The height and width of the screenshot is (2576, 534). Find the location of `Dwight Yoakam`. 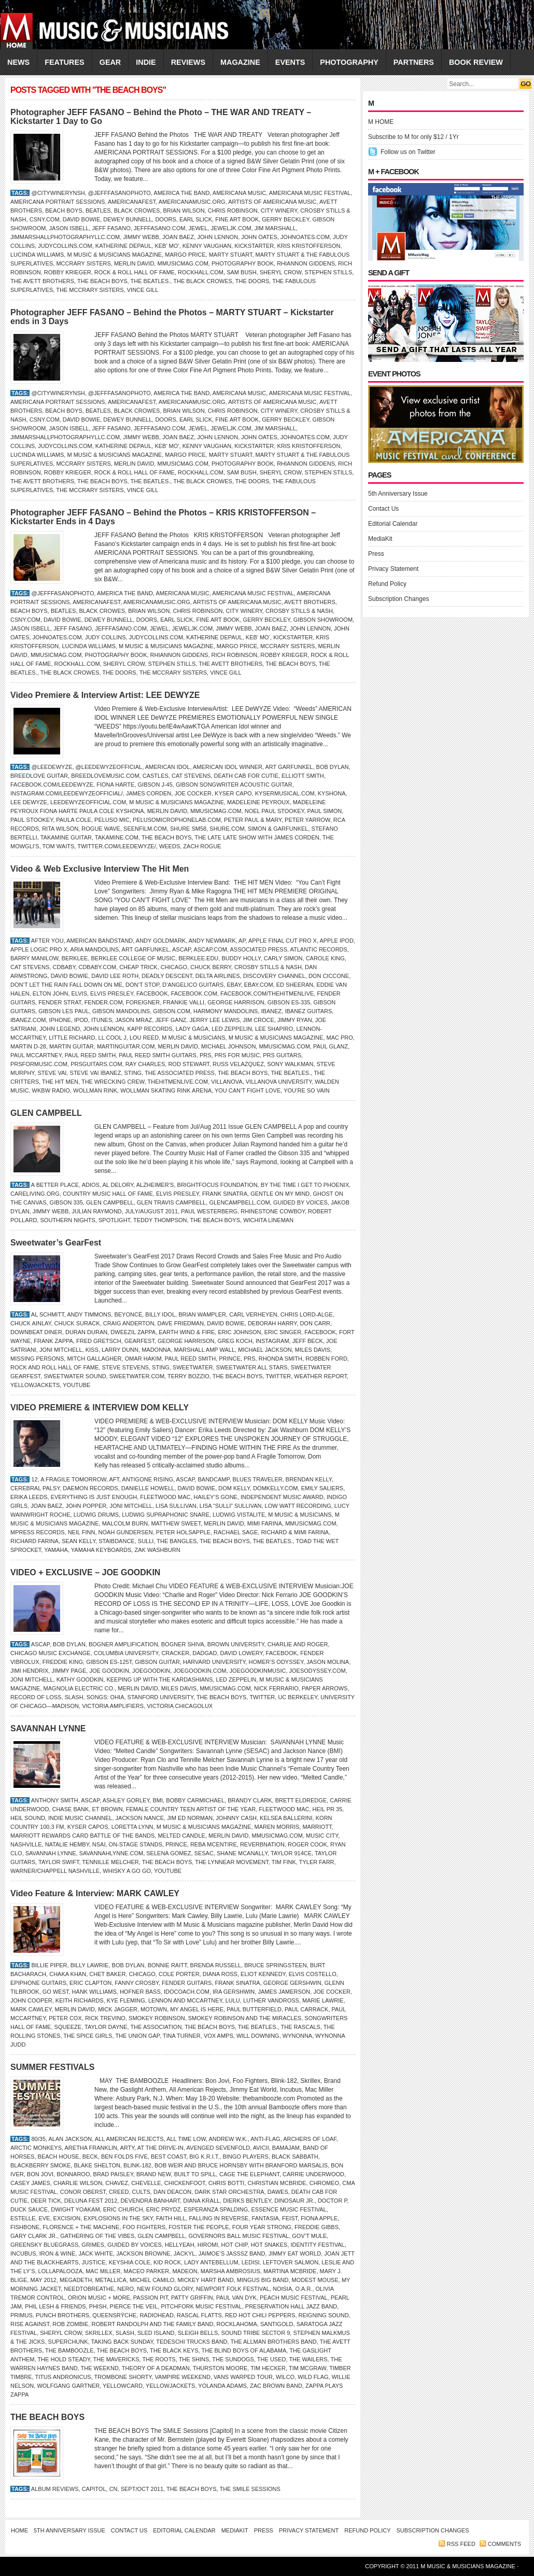

Dwight Yoakam is located at coordinates (75, 2209).